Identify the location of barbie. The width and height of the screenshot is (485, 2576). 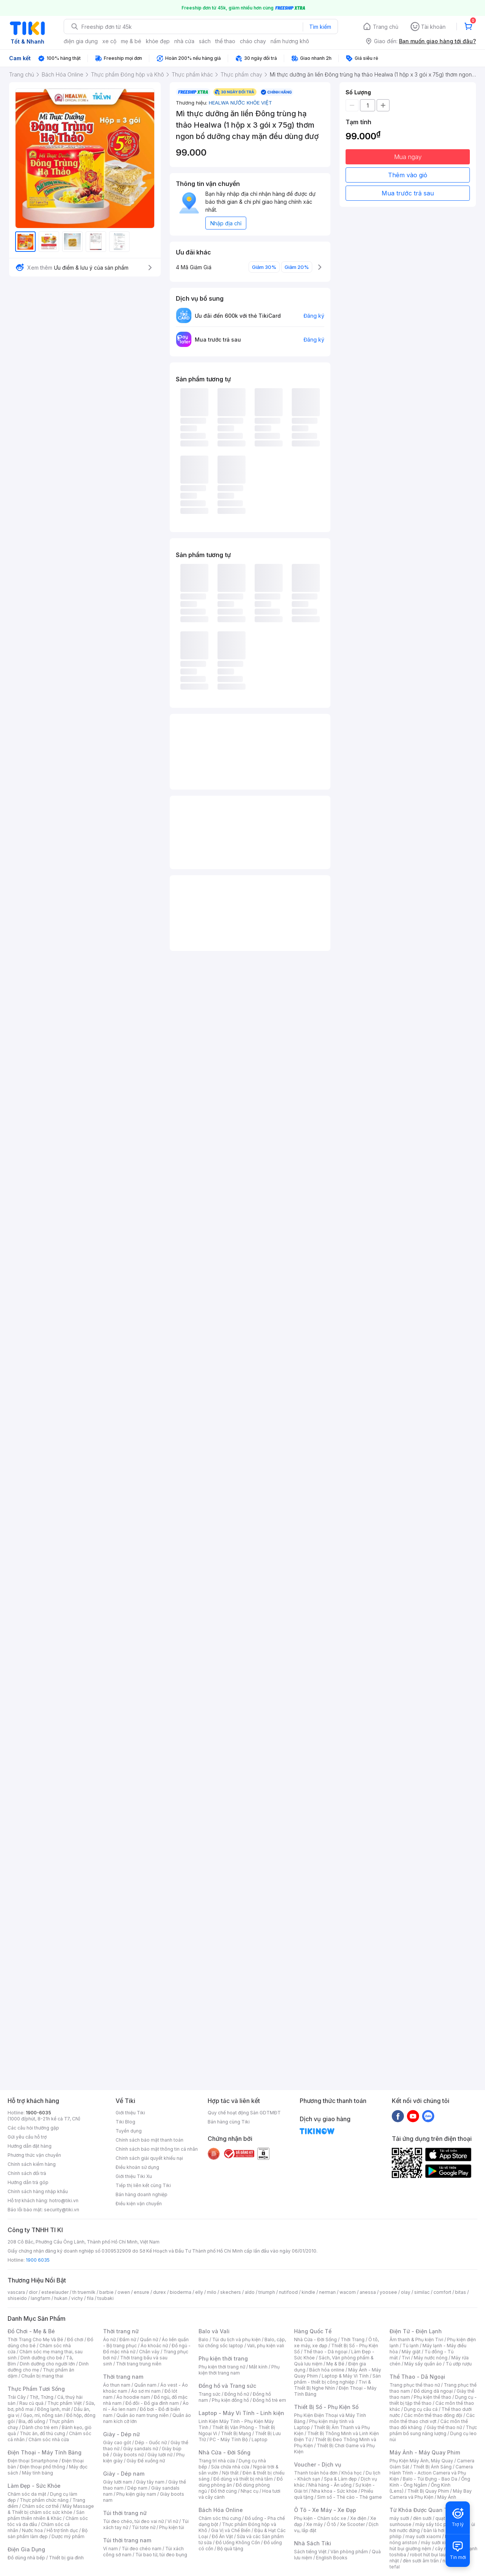
(106, 2292).